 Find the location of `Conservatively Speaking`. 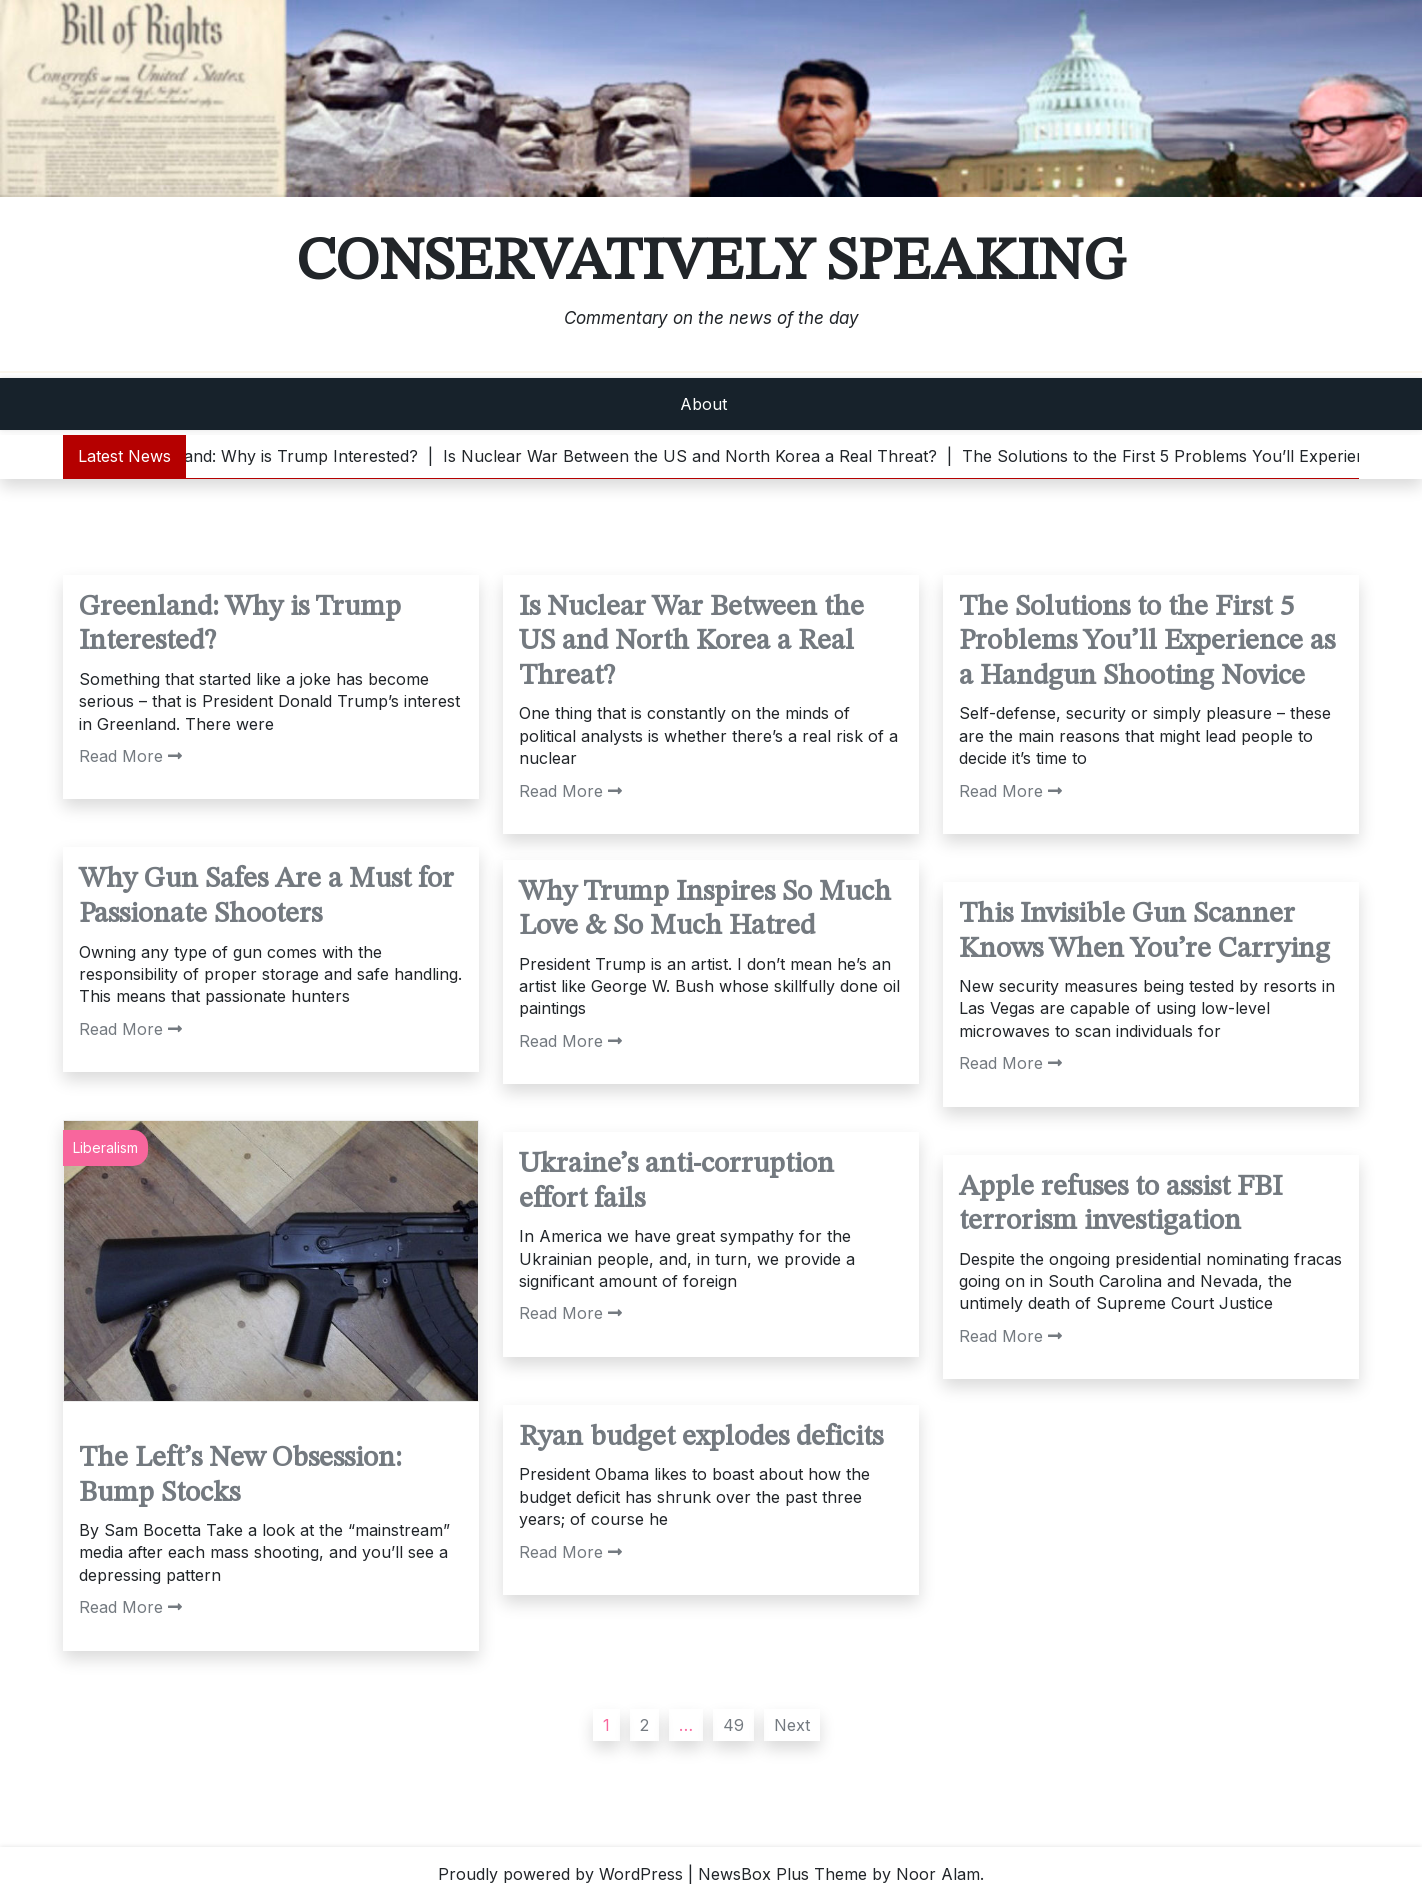

Conservatively Speaking is located at coordinates (711, 263).